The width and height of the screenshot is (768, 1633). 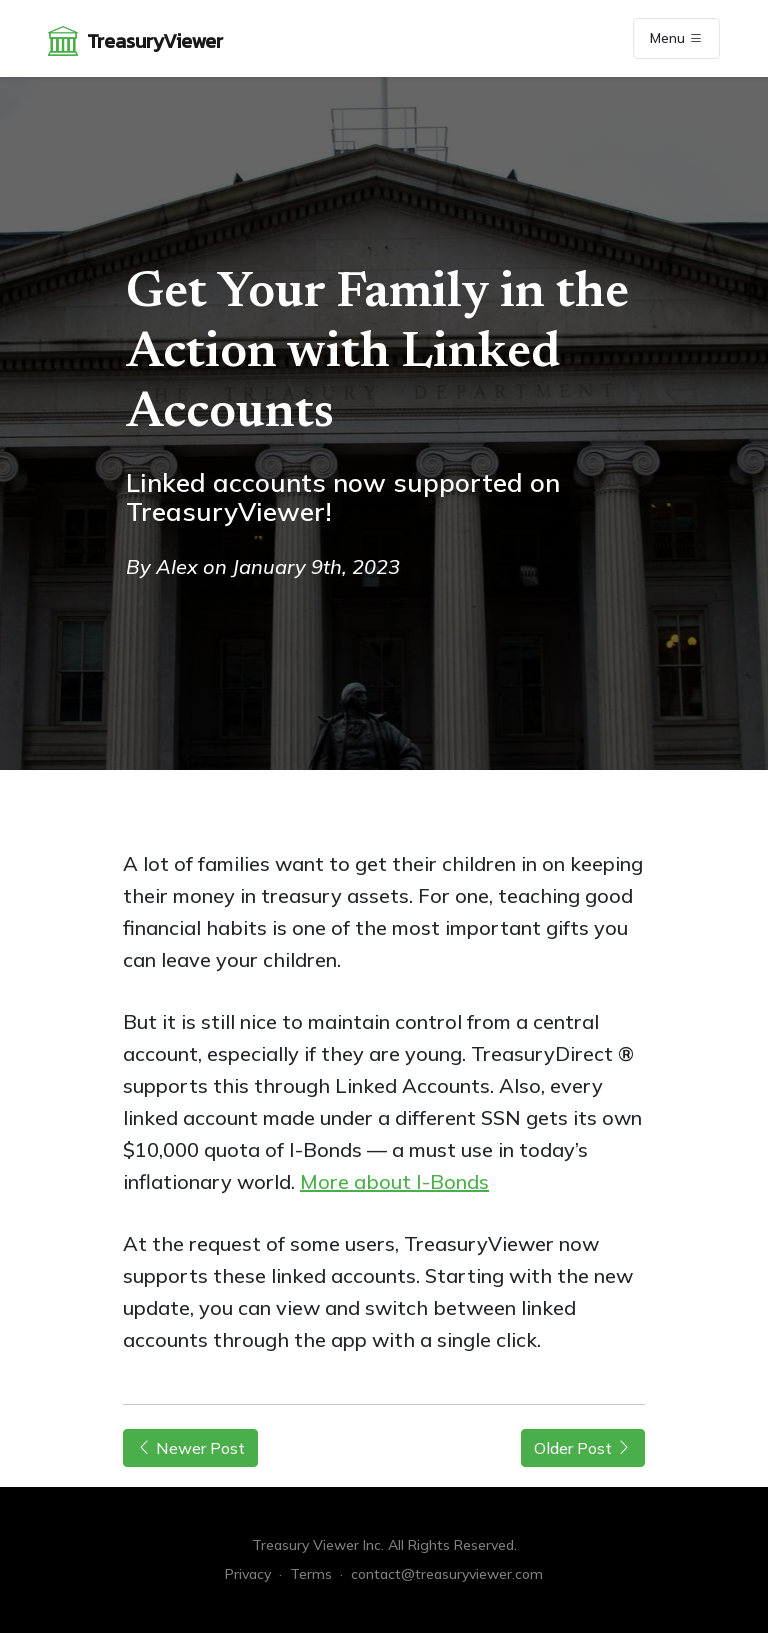 What do you see at coordinates (447, 1574) in the screenshot?
I see `contact@treasuryviewer.com` at bounding box center [447, 1574].